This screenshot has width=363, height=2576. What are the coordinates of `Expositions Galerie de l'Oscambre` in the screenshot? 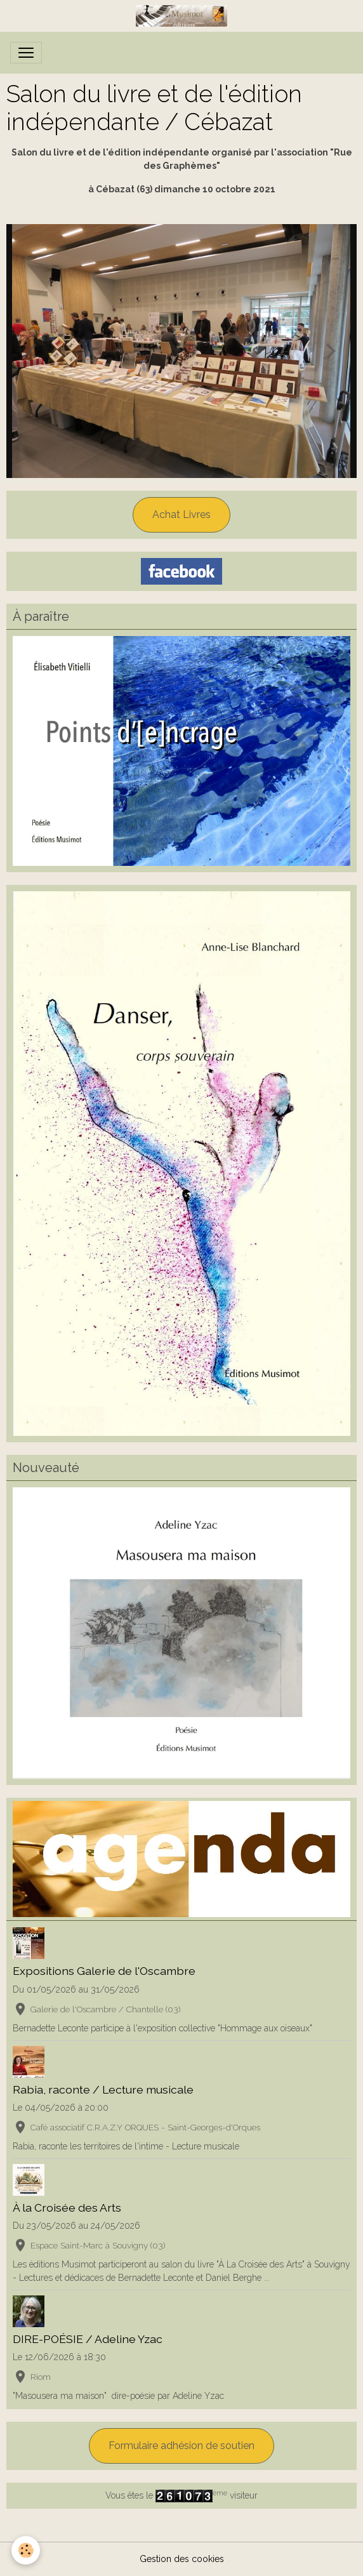 It's located at (104, 1970).